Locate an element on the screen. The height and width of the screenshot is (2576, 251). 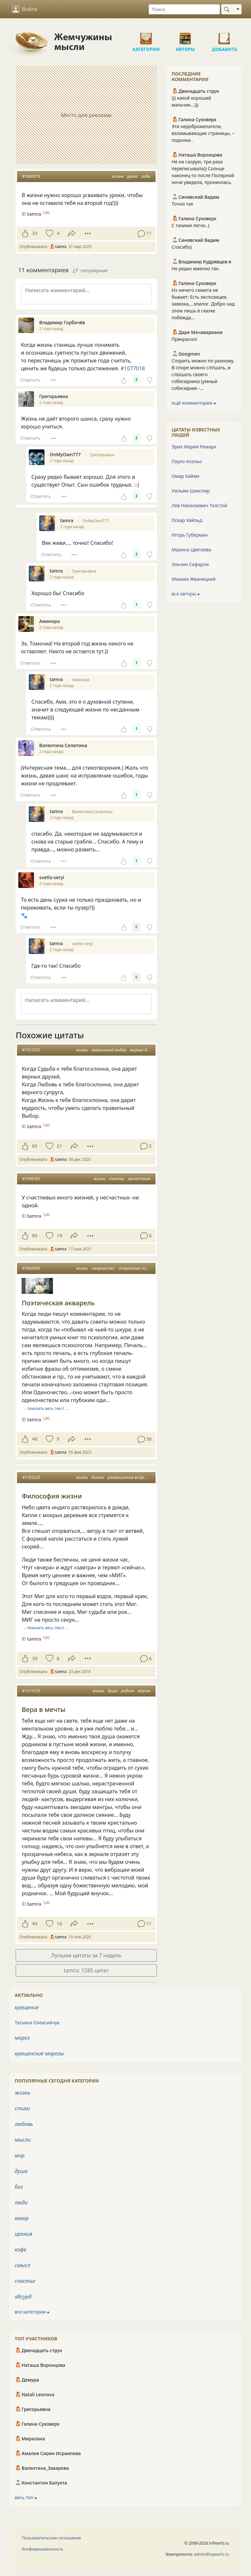
стартовые позиции is located at coordinates (137, 1268).